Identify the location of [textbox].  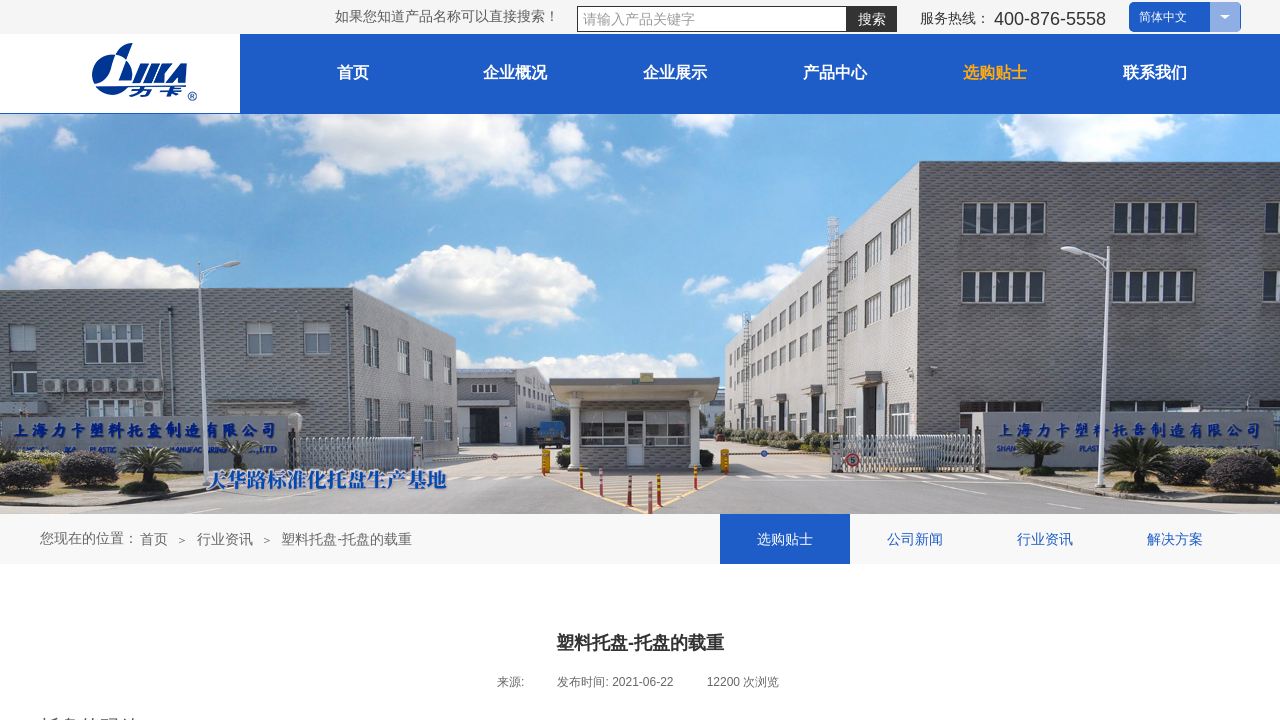
(712, 19).